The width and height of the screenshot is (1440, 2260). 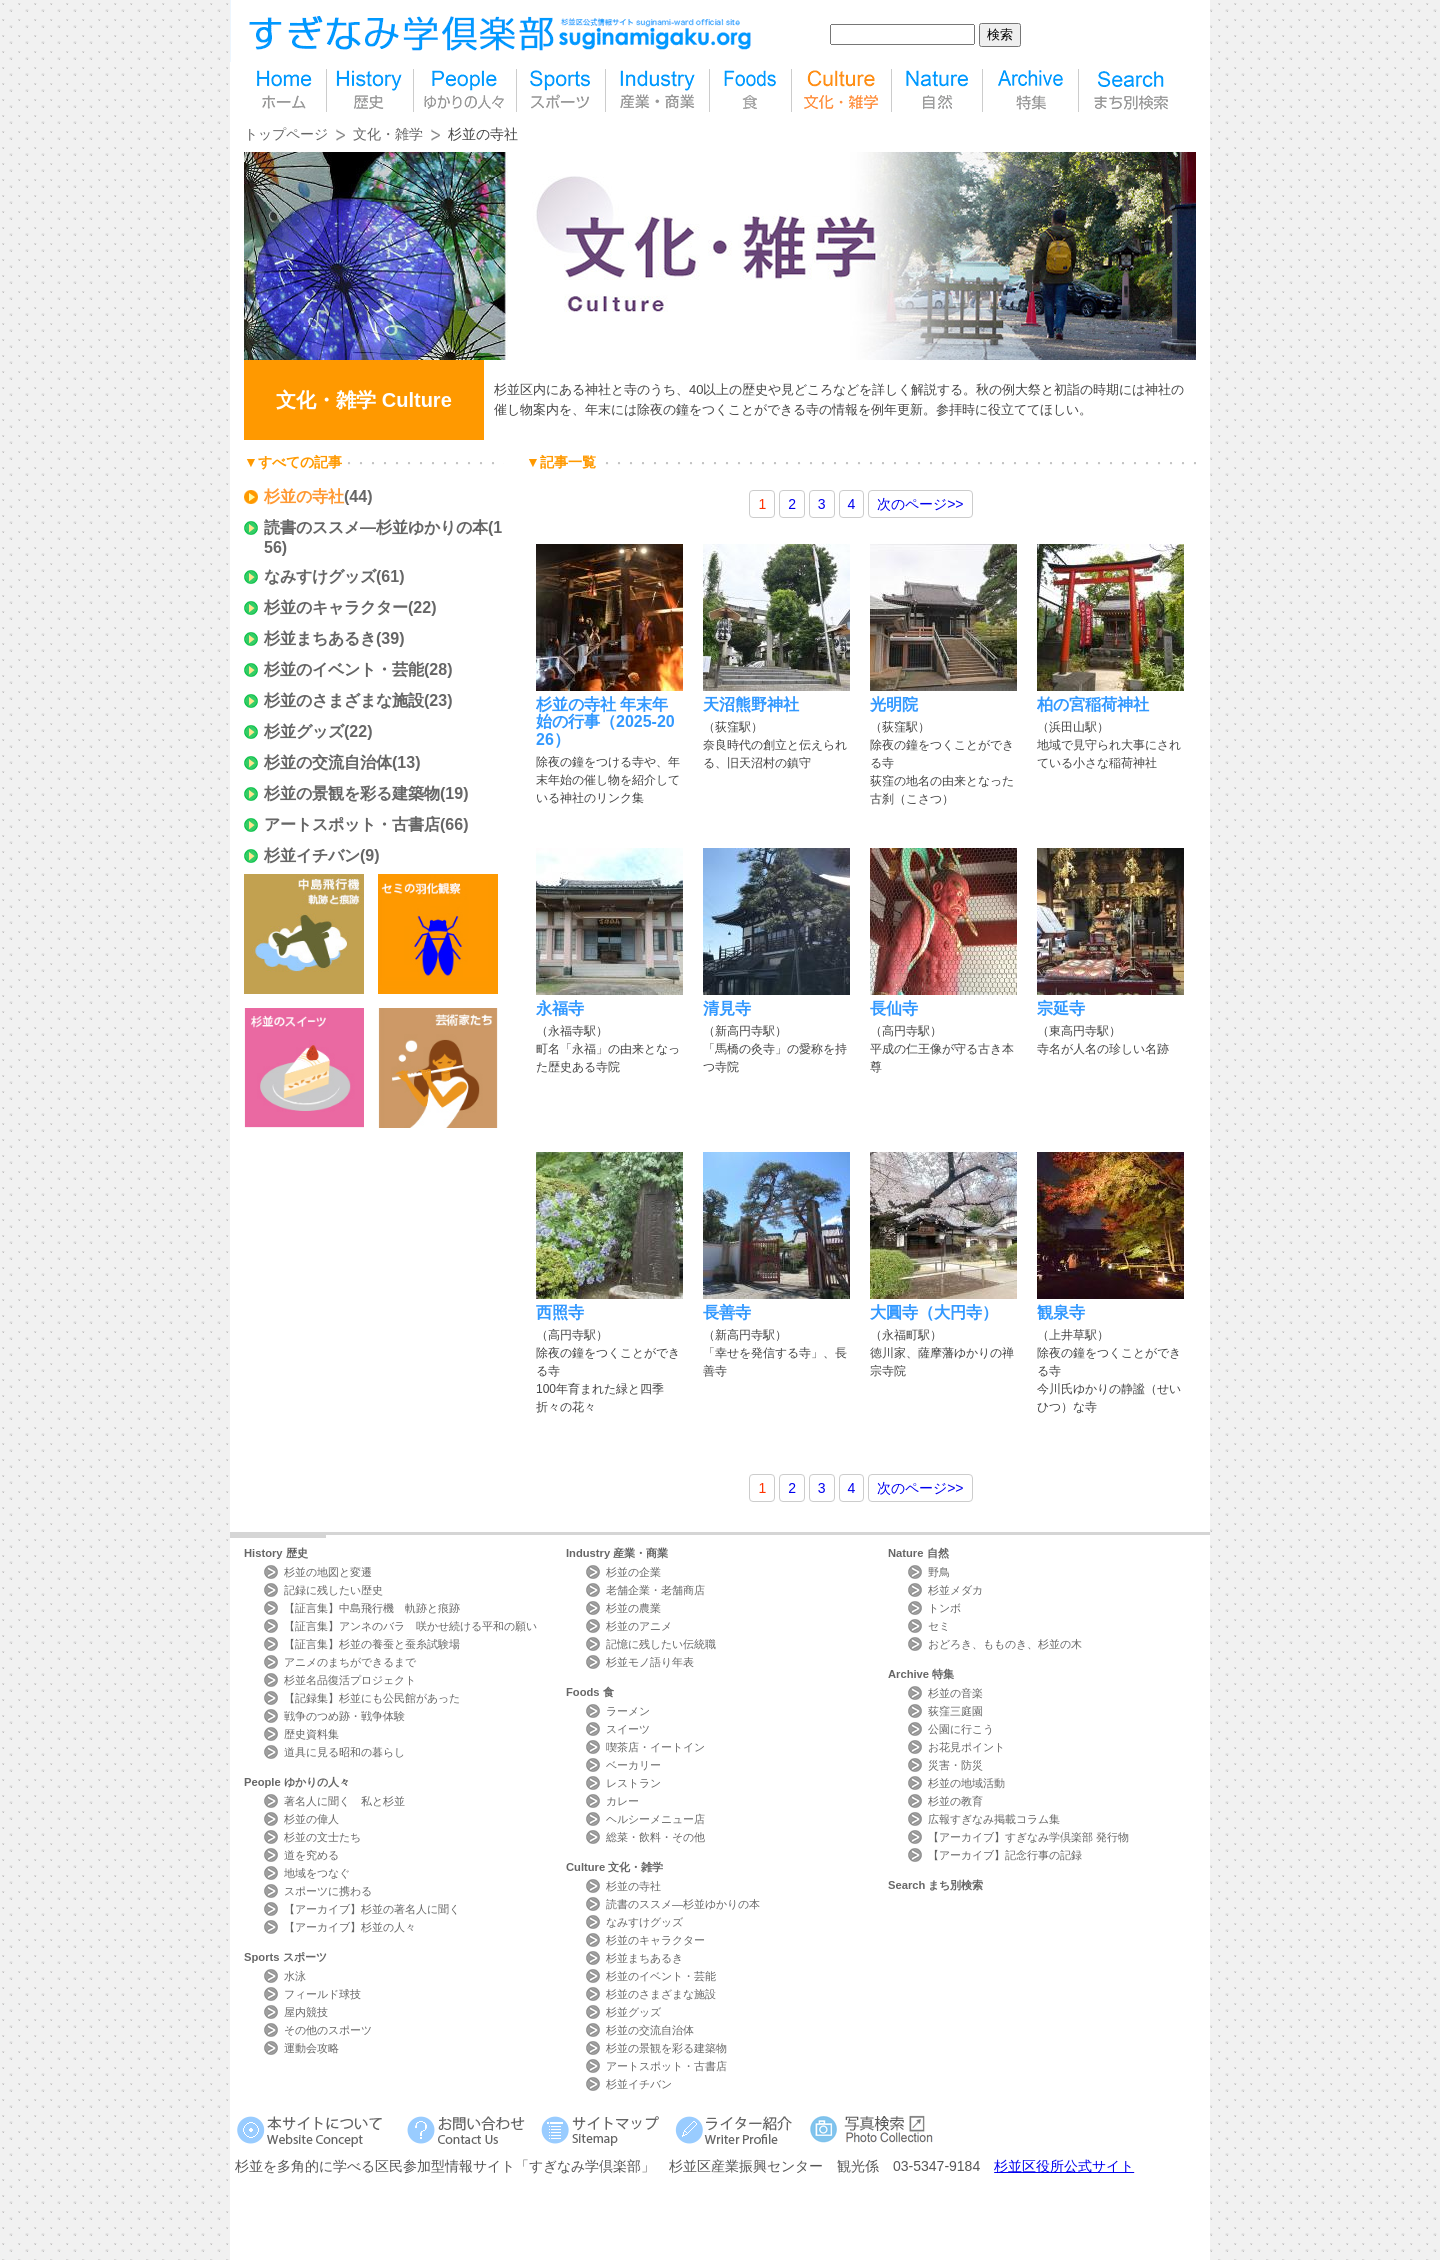 I want to click on 道を究める, so click(x=311, y=1855).